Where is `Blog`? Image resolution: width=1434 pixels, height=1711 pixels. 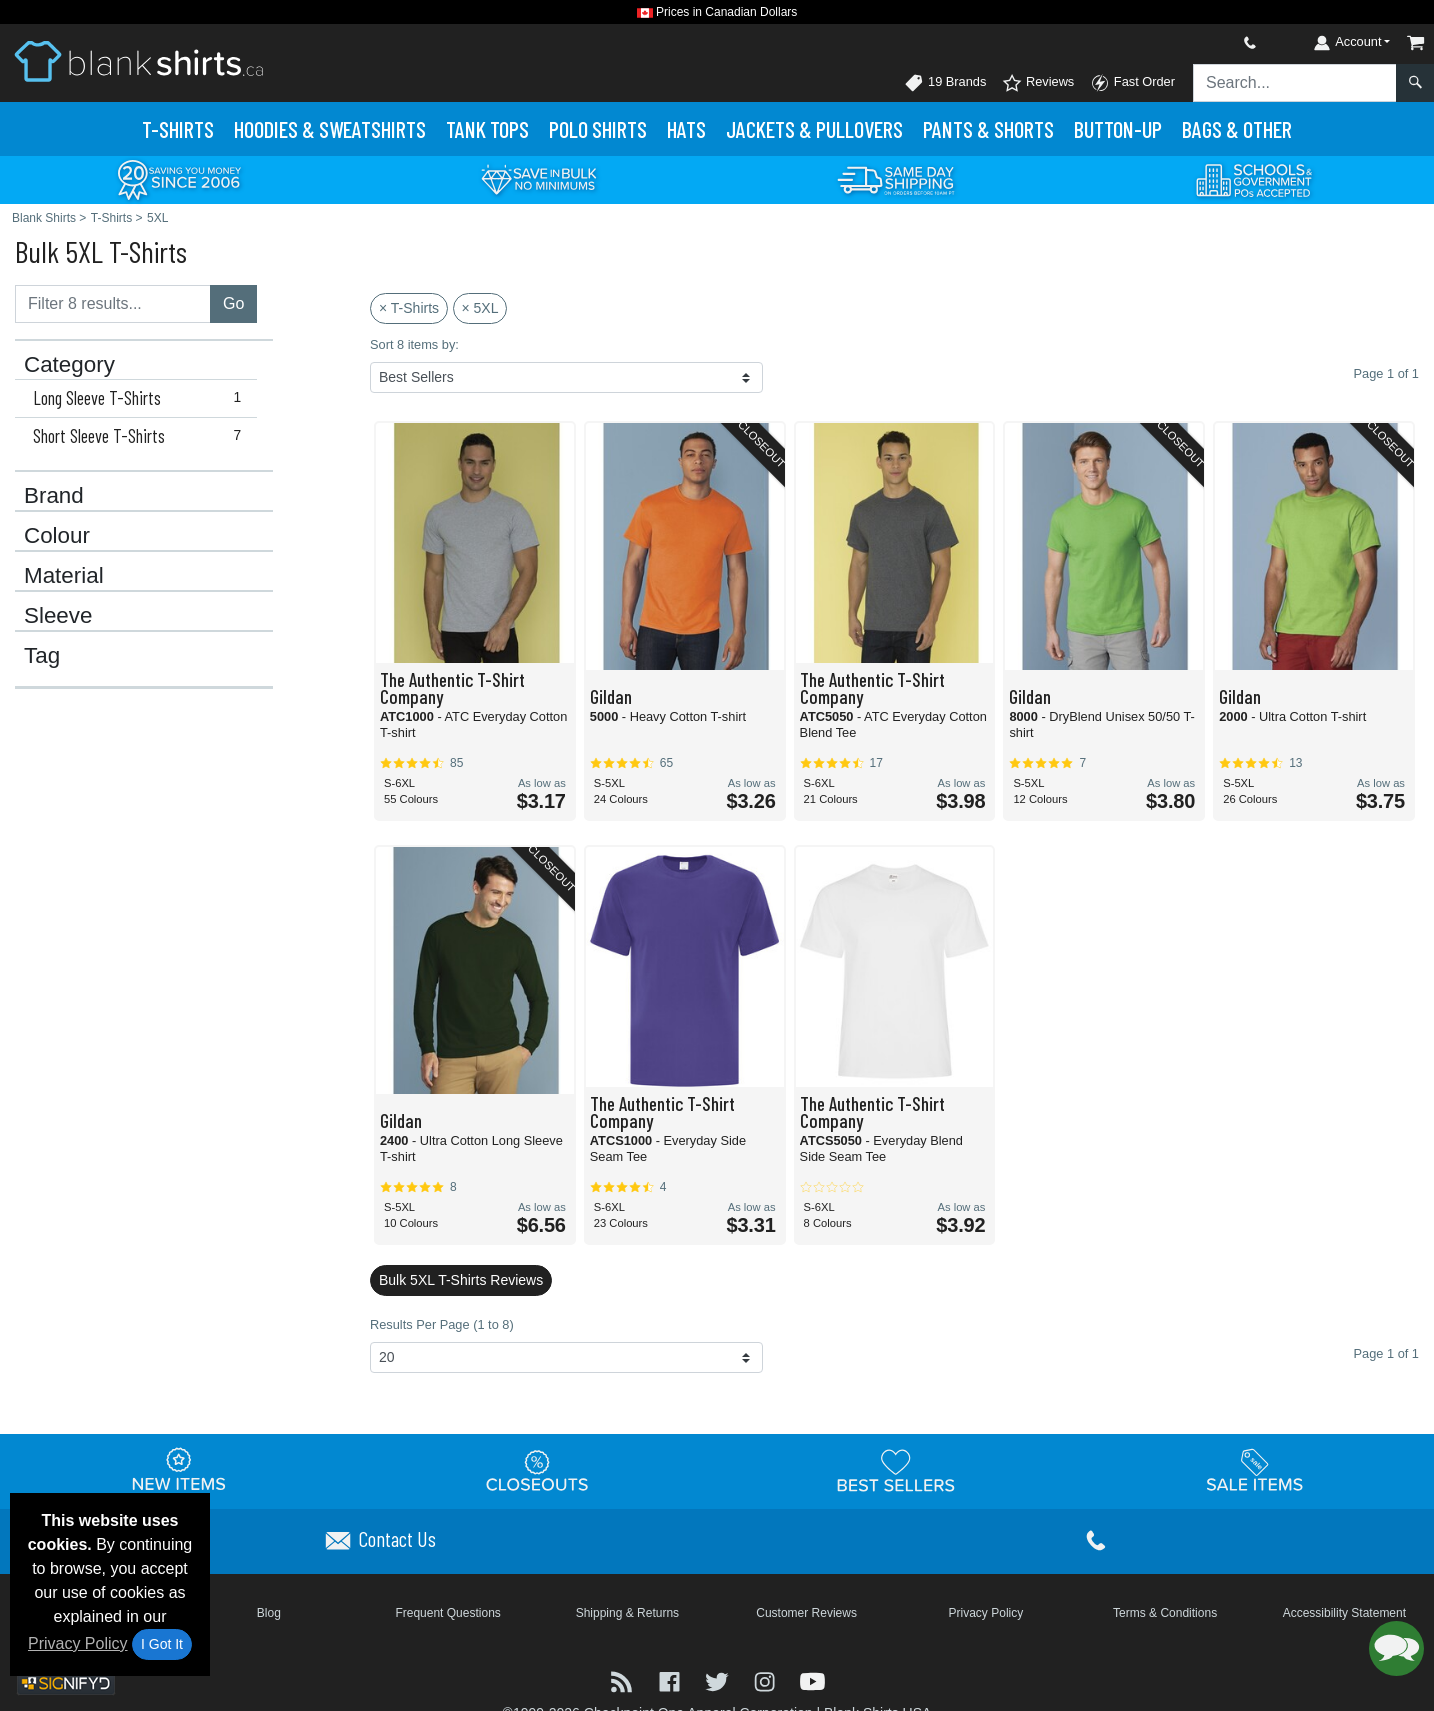
Blog is located at coordinates (269, 1613).